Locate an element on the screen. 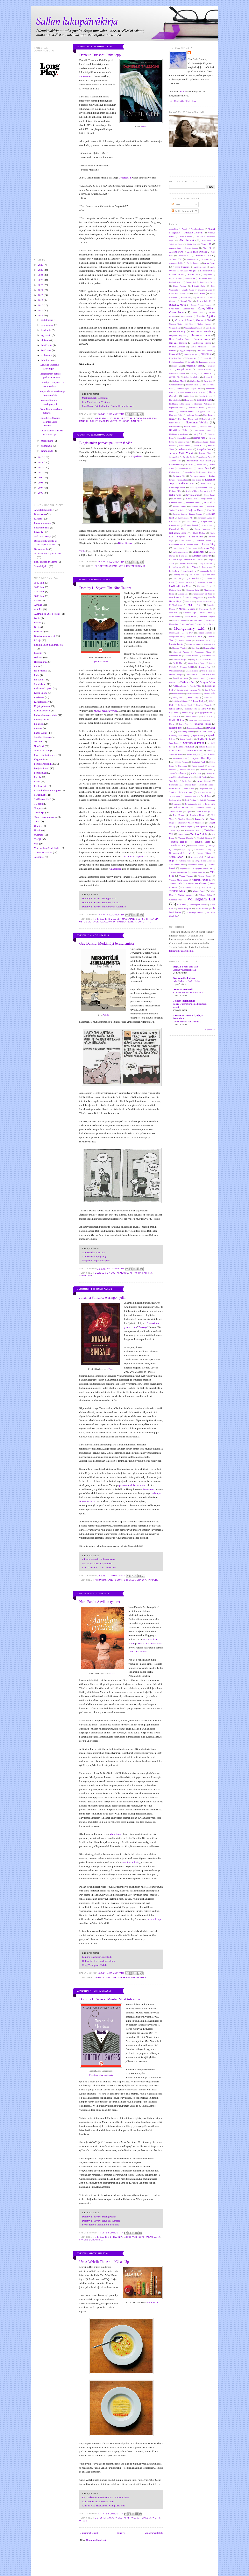 This screenshot has height=2576, width=249. Yle Areenasta is located at coordinates (155, 1643).